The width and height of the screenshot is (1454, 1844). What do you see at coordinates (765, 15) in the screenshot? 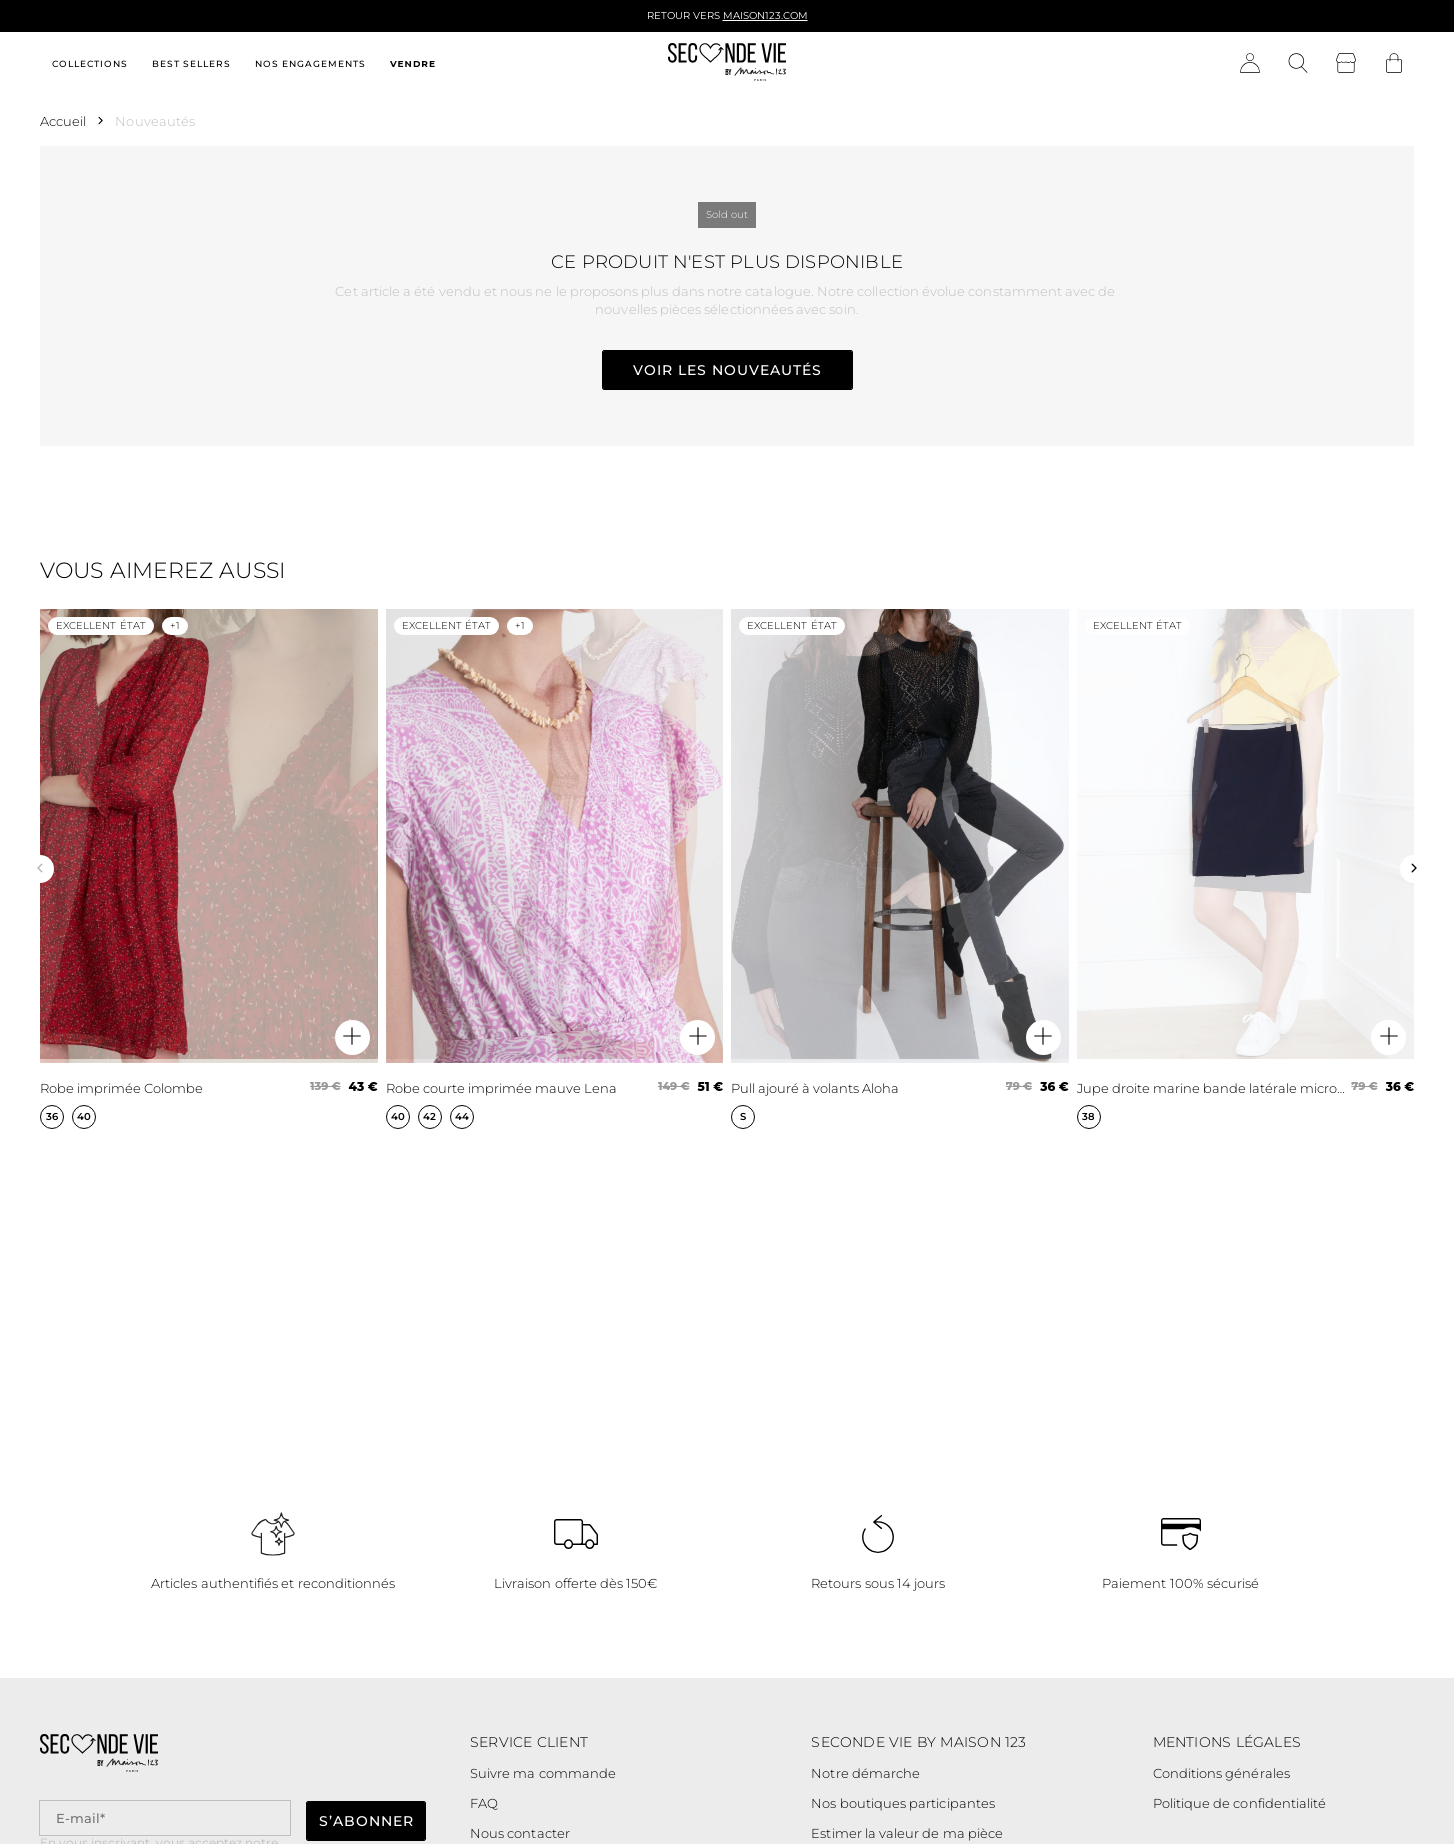
I see `Maison123.com` at bounding box center [765, 15].